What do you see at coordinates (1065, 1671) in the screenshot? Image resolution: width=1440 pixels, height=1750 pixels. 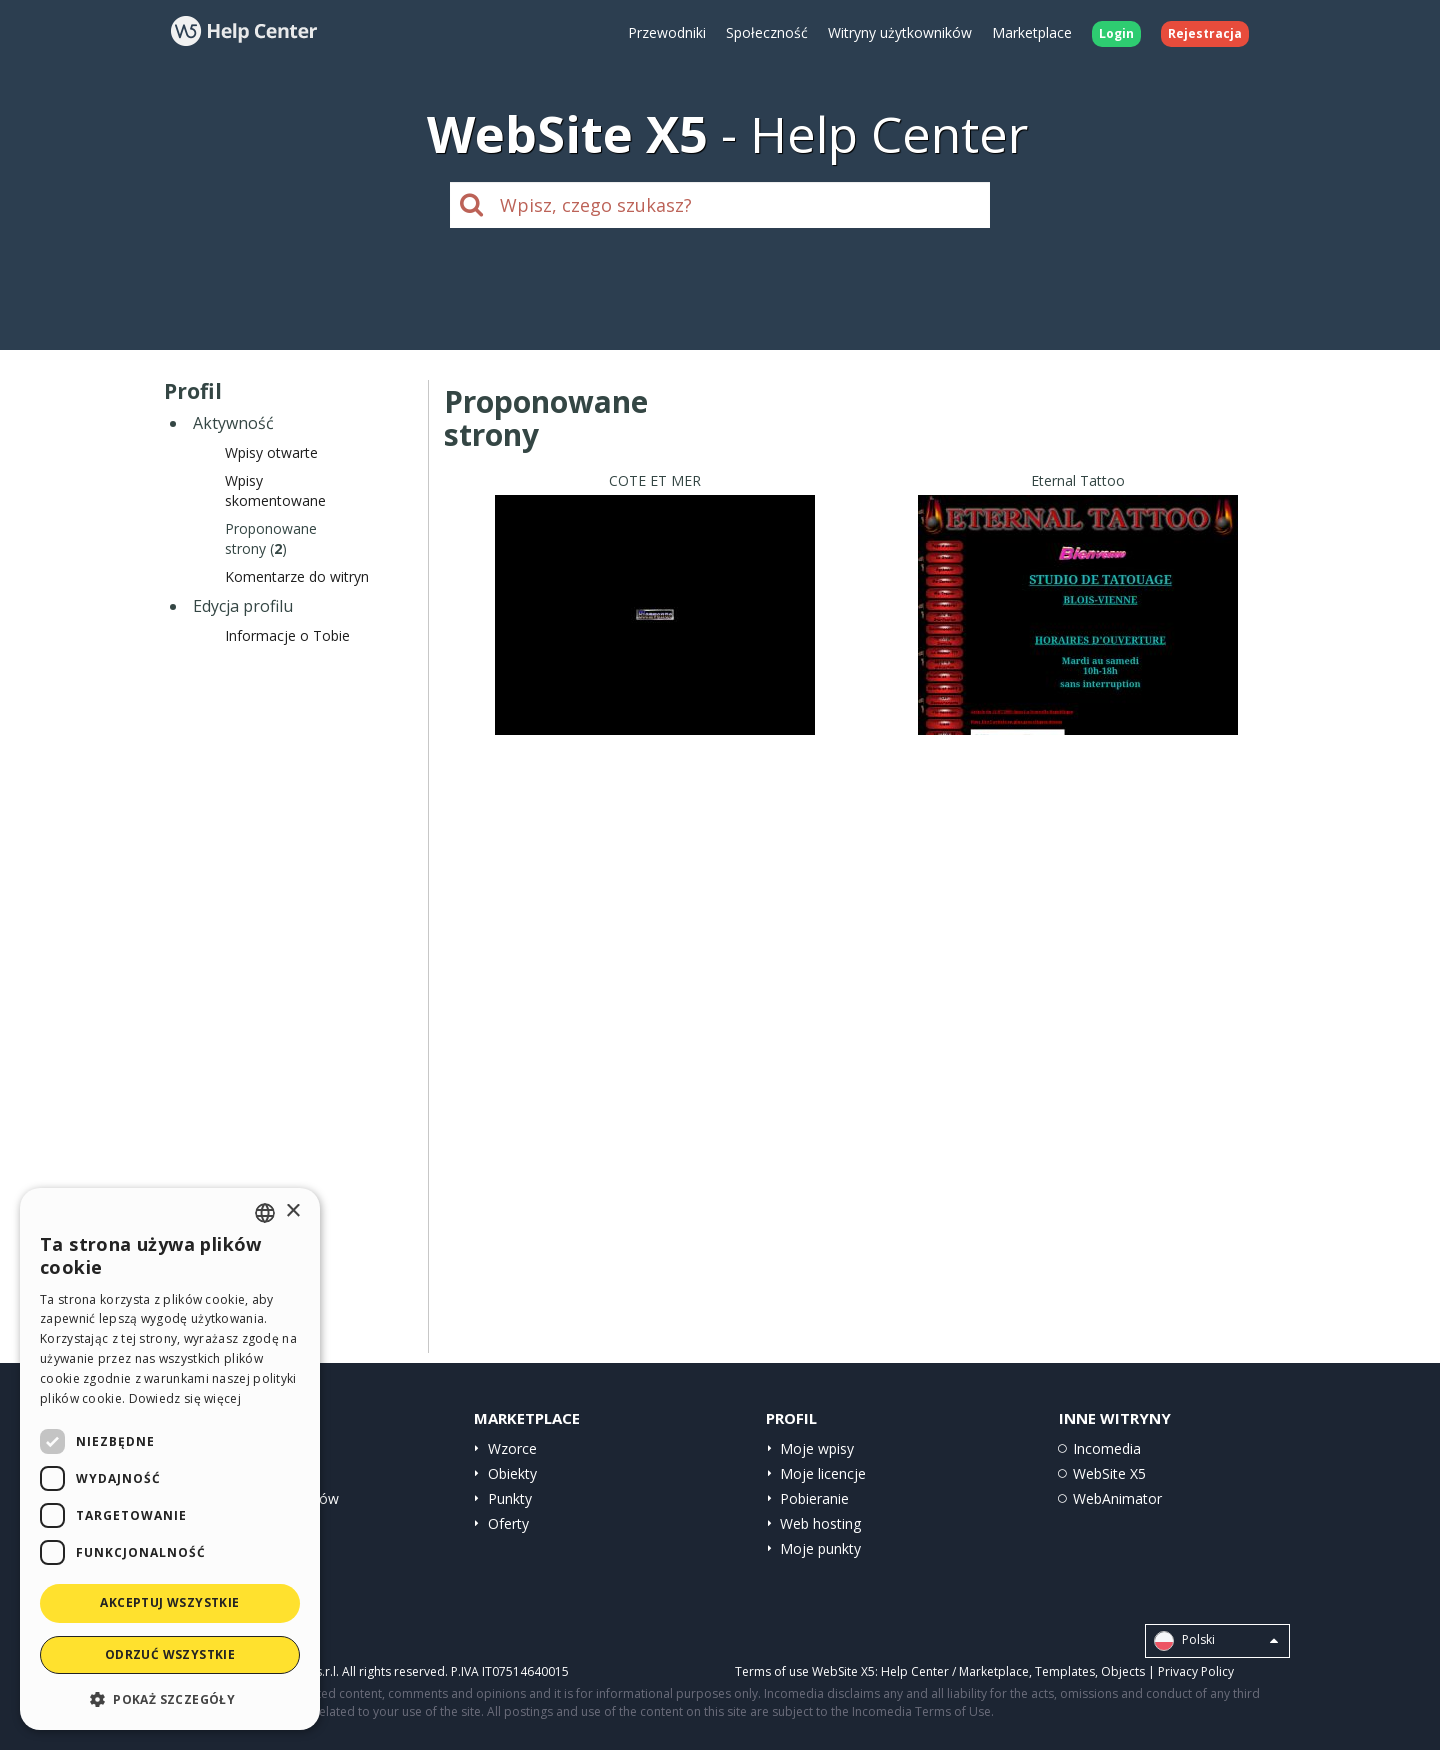 I see `Templates` at bounding box center [1065, 1671].